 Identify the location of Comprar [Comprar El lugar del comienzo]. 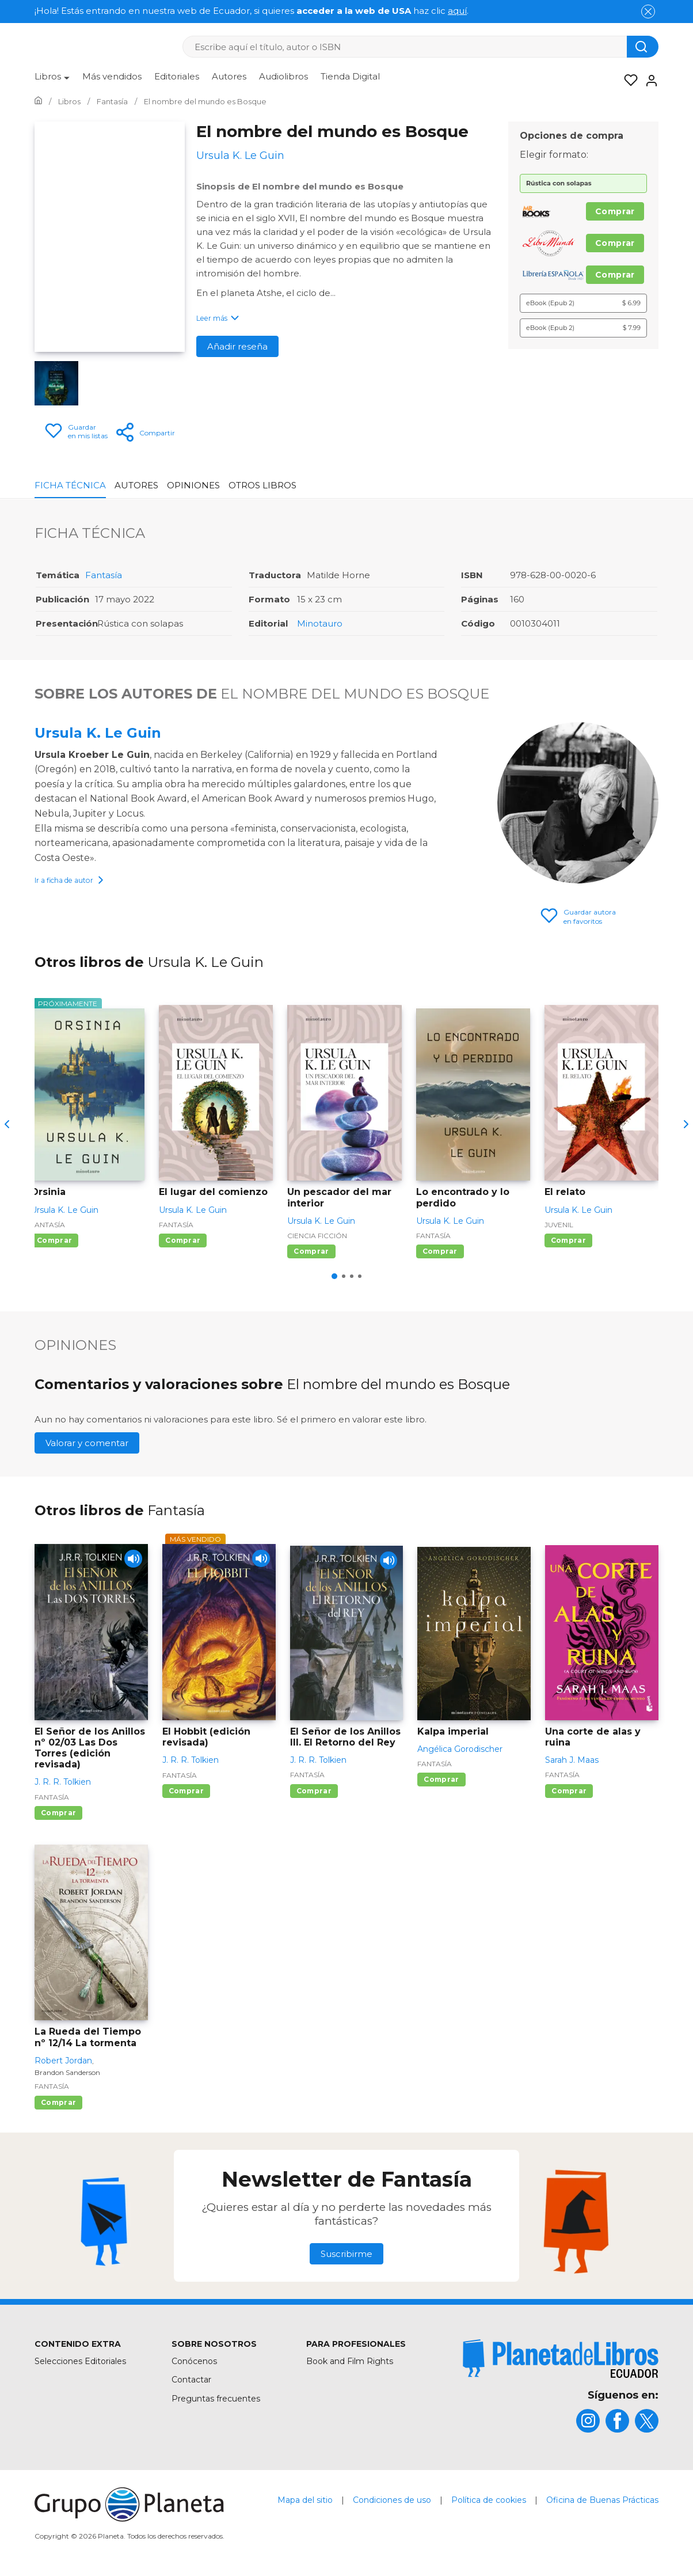
(182, 1240).